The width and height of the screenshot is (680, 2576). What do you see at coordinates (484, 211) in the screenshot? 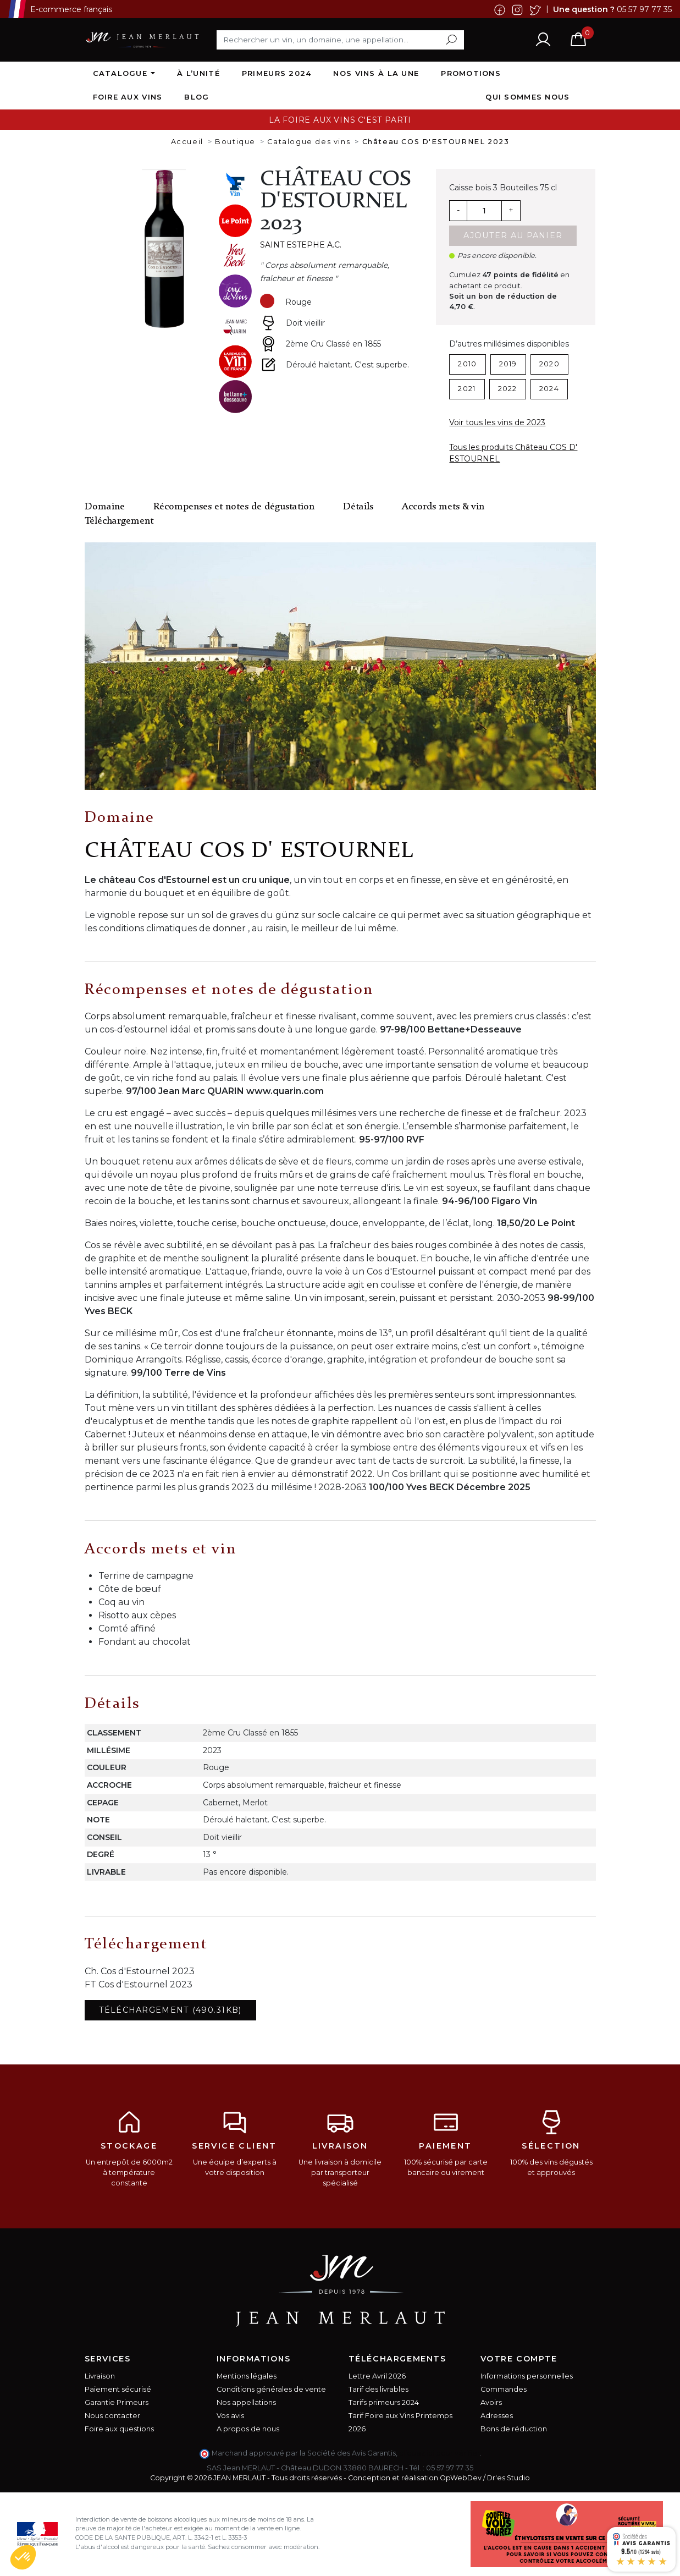
I see `[Quantité]` at bounding box center [484, 211].